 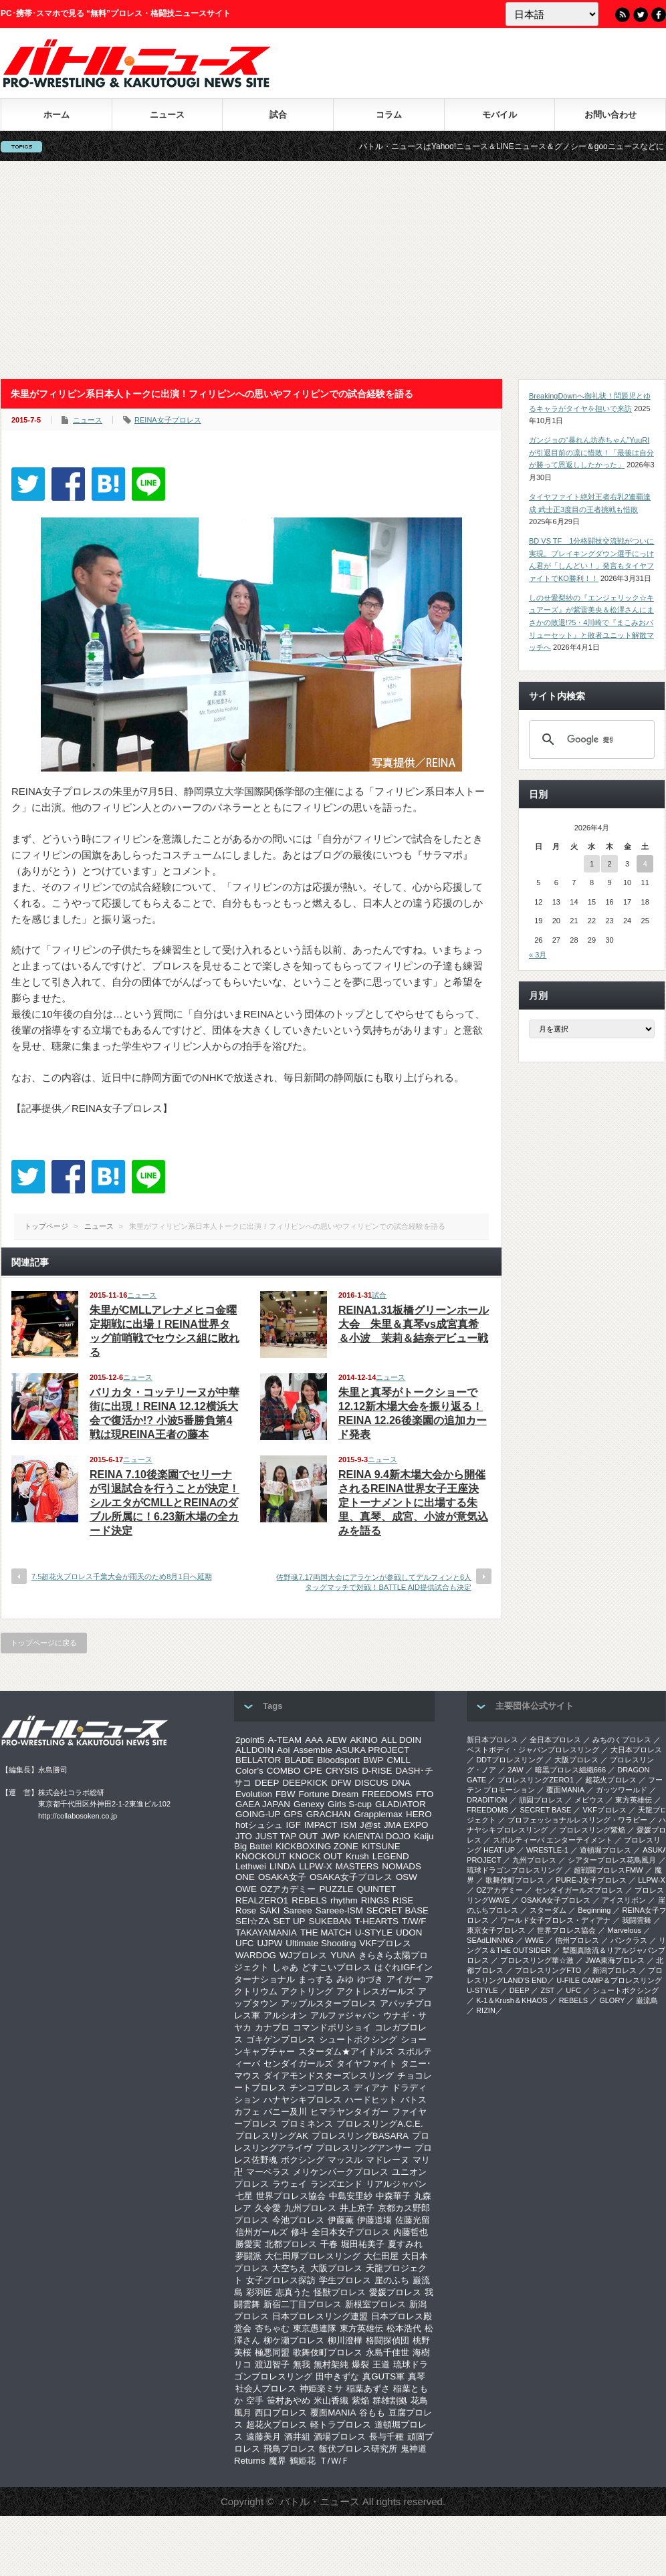 What do you see at coordinates (424, 1794) in the screenshot?
I see `FTO` at bounding box center [424, 1794].